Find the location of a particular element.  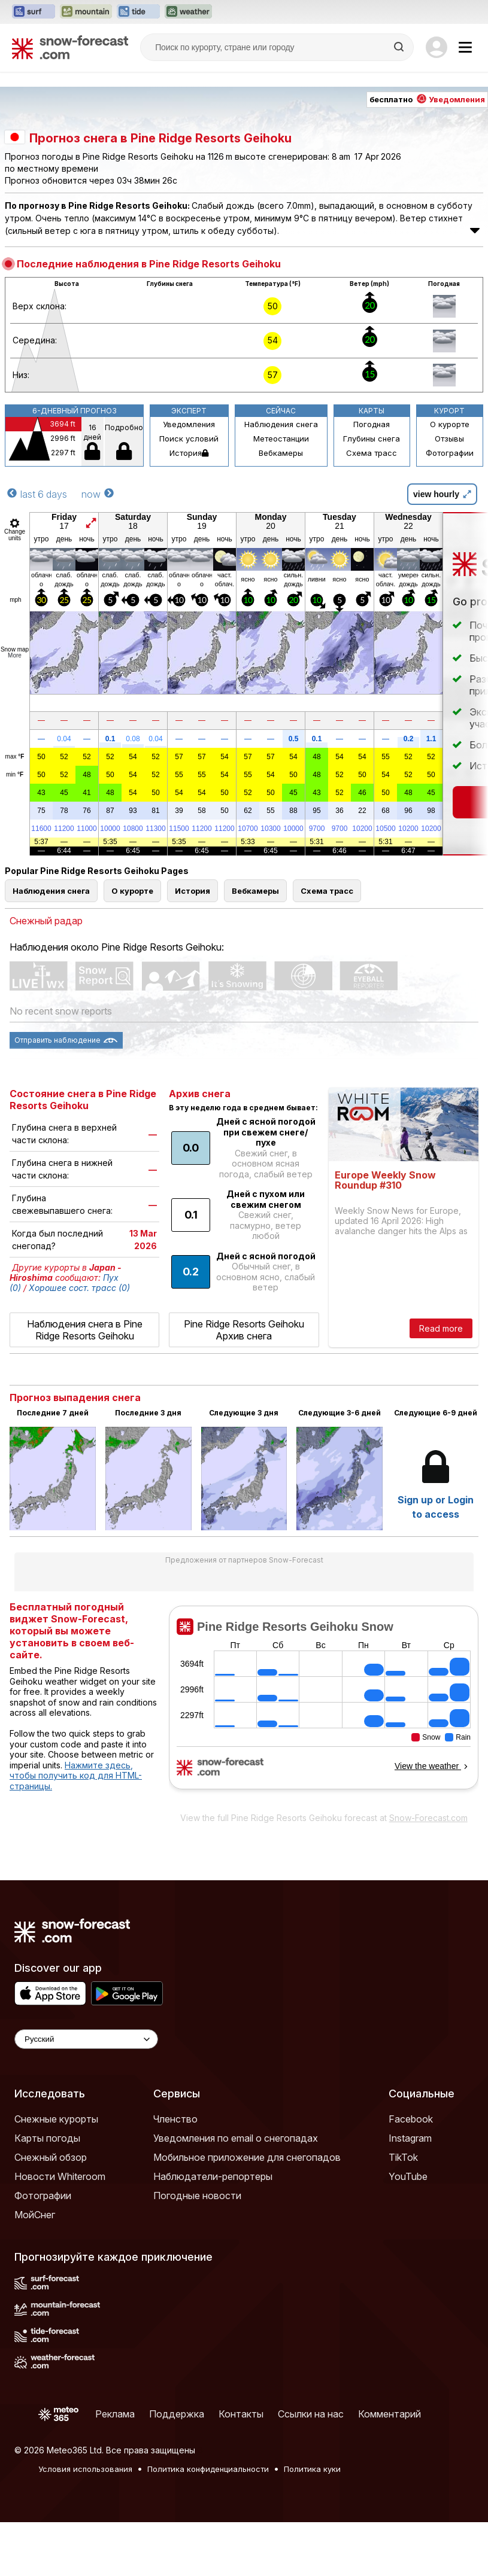

Поиск условий is located at coordinates (189, 438).